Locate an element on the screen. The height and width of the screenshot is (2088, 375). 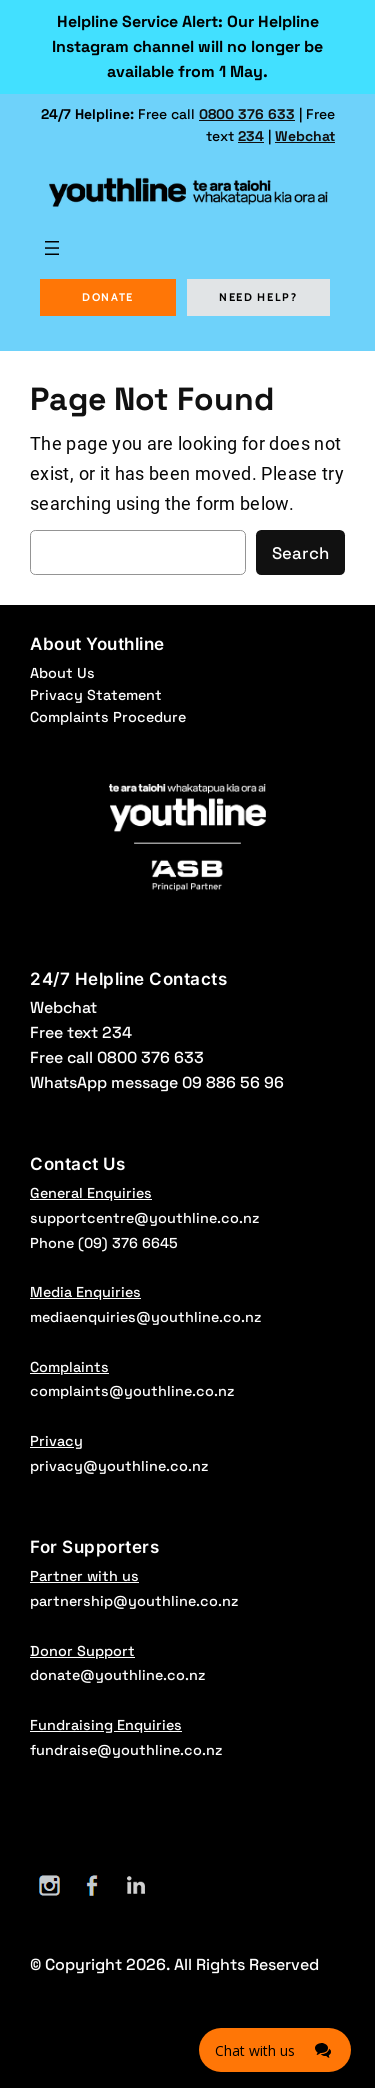
donate@youthline.co.nz is located at coordinates (117, 1675).